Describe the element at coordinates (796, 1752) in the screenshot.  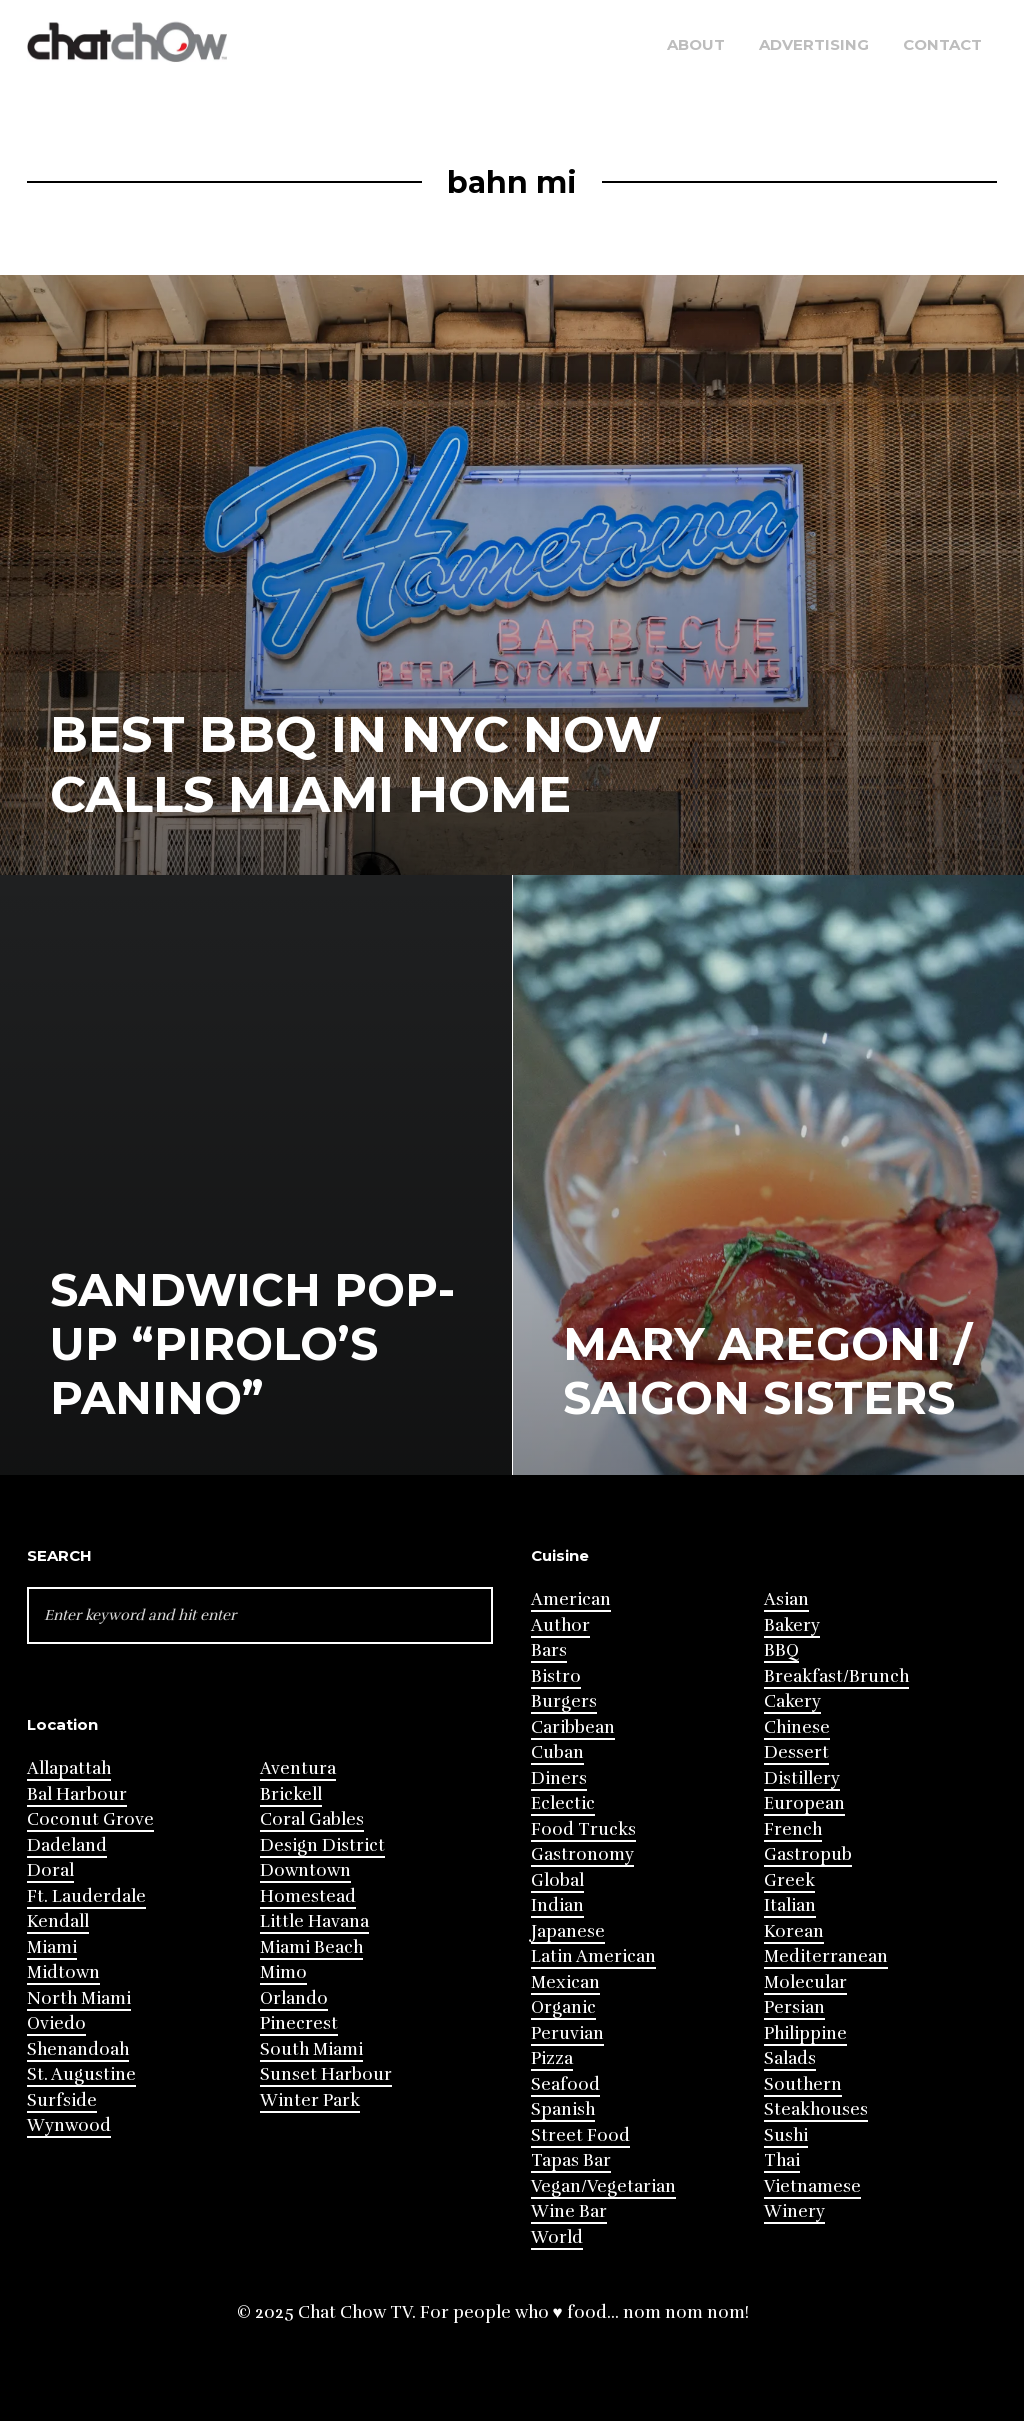
I see `Dessert` at that location.